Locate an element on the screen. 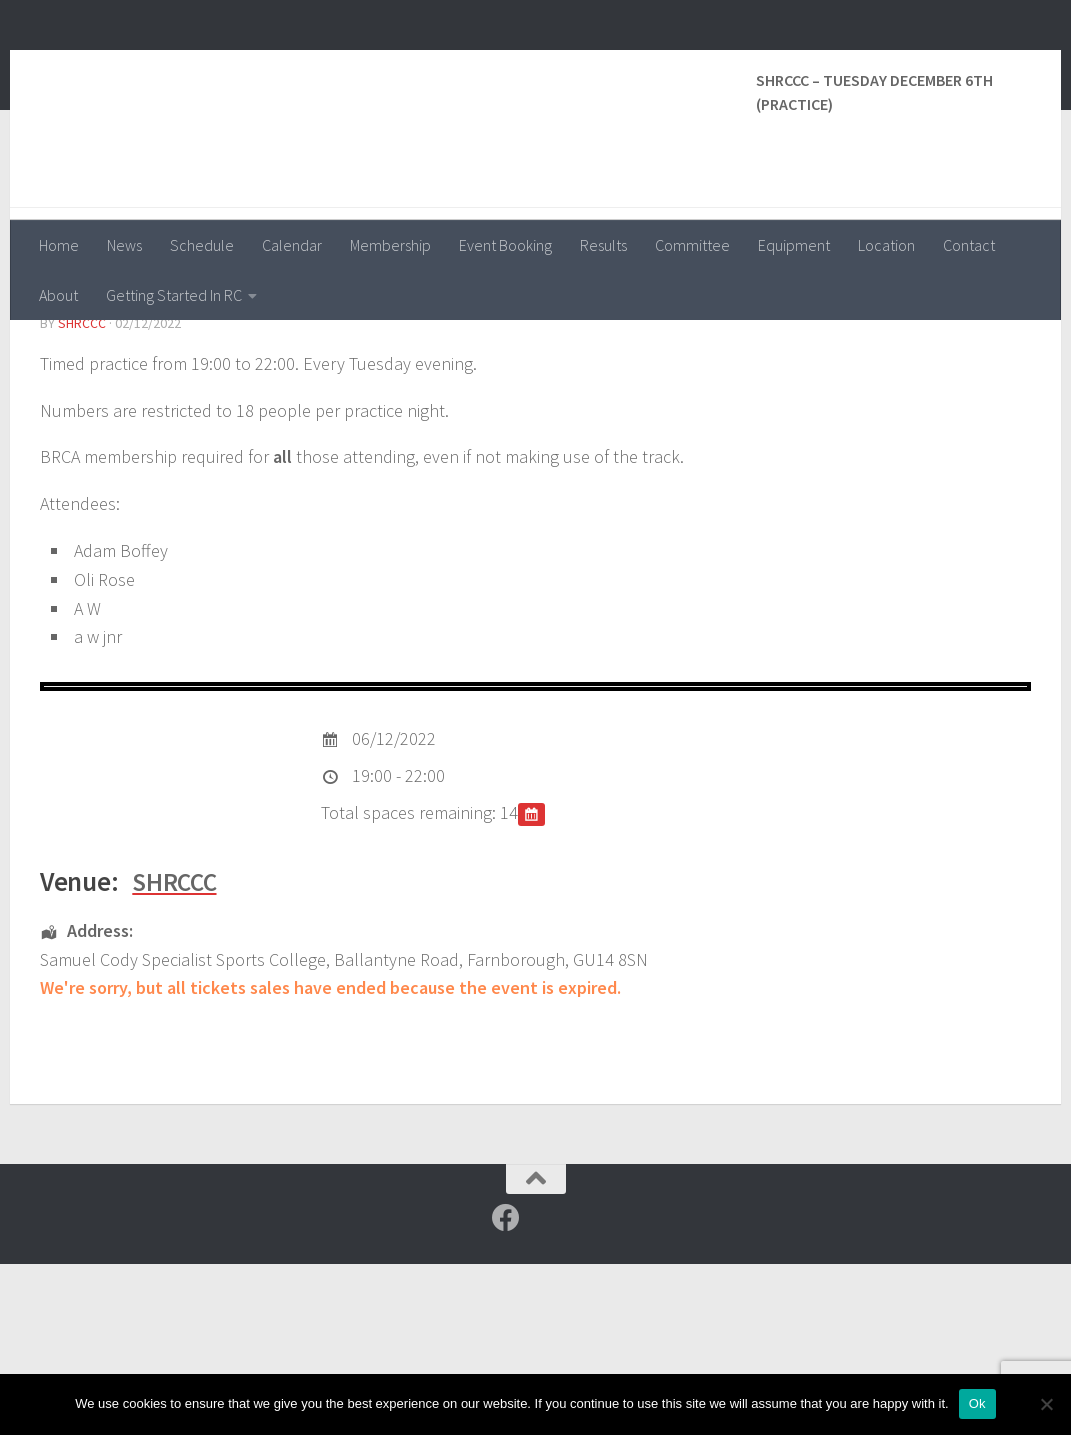 The width and height of the screenshot is (1071, 1435). Membership is located at coordinates (390, 245).